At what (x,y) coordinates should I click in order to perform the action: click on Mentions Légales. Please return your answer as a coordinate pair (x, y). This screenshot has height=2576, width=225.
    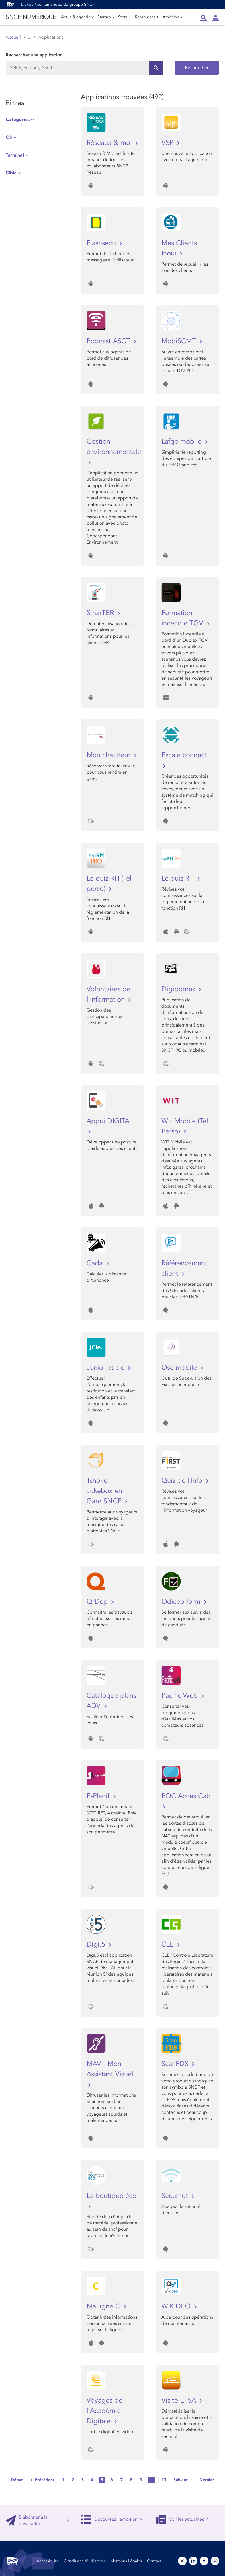
    Looking at the image, I should click on (126, 2561).